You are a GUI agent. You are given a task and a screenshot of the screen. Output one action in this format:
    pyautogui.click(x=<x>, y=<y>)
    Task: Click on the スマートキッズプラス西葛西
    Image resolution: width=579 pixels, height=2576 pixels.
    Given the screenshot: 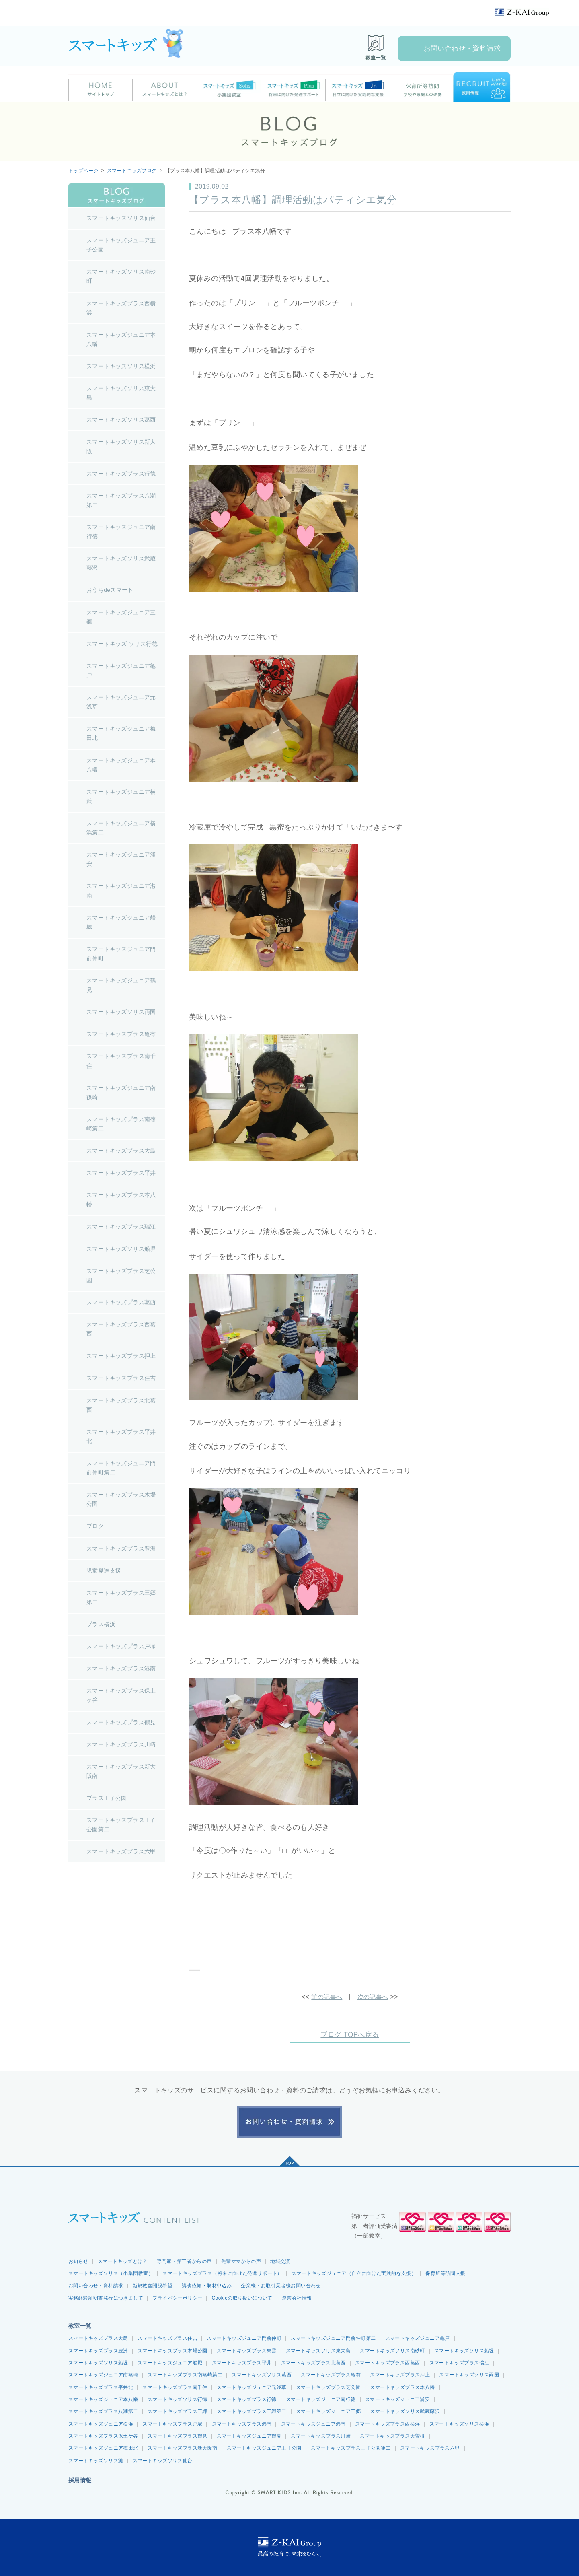 What is the action you would take?
    pyautogui.click(x=387, y=2363)
    